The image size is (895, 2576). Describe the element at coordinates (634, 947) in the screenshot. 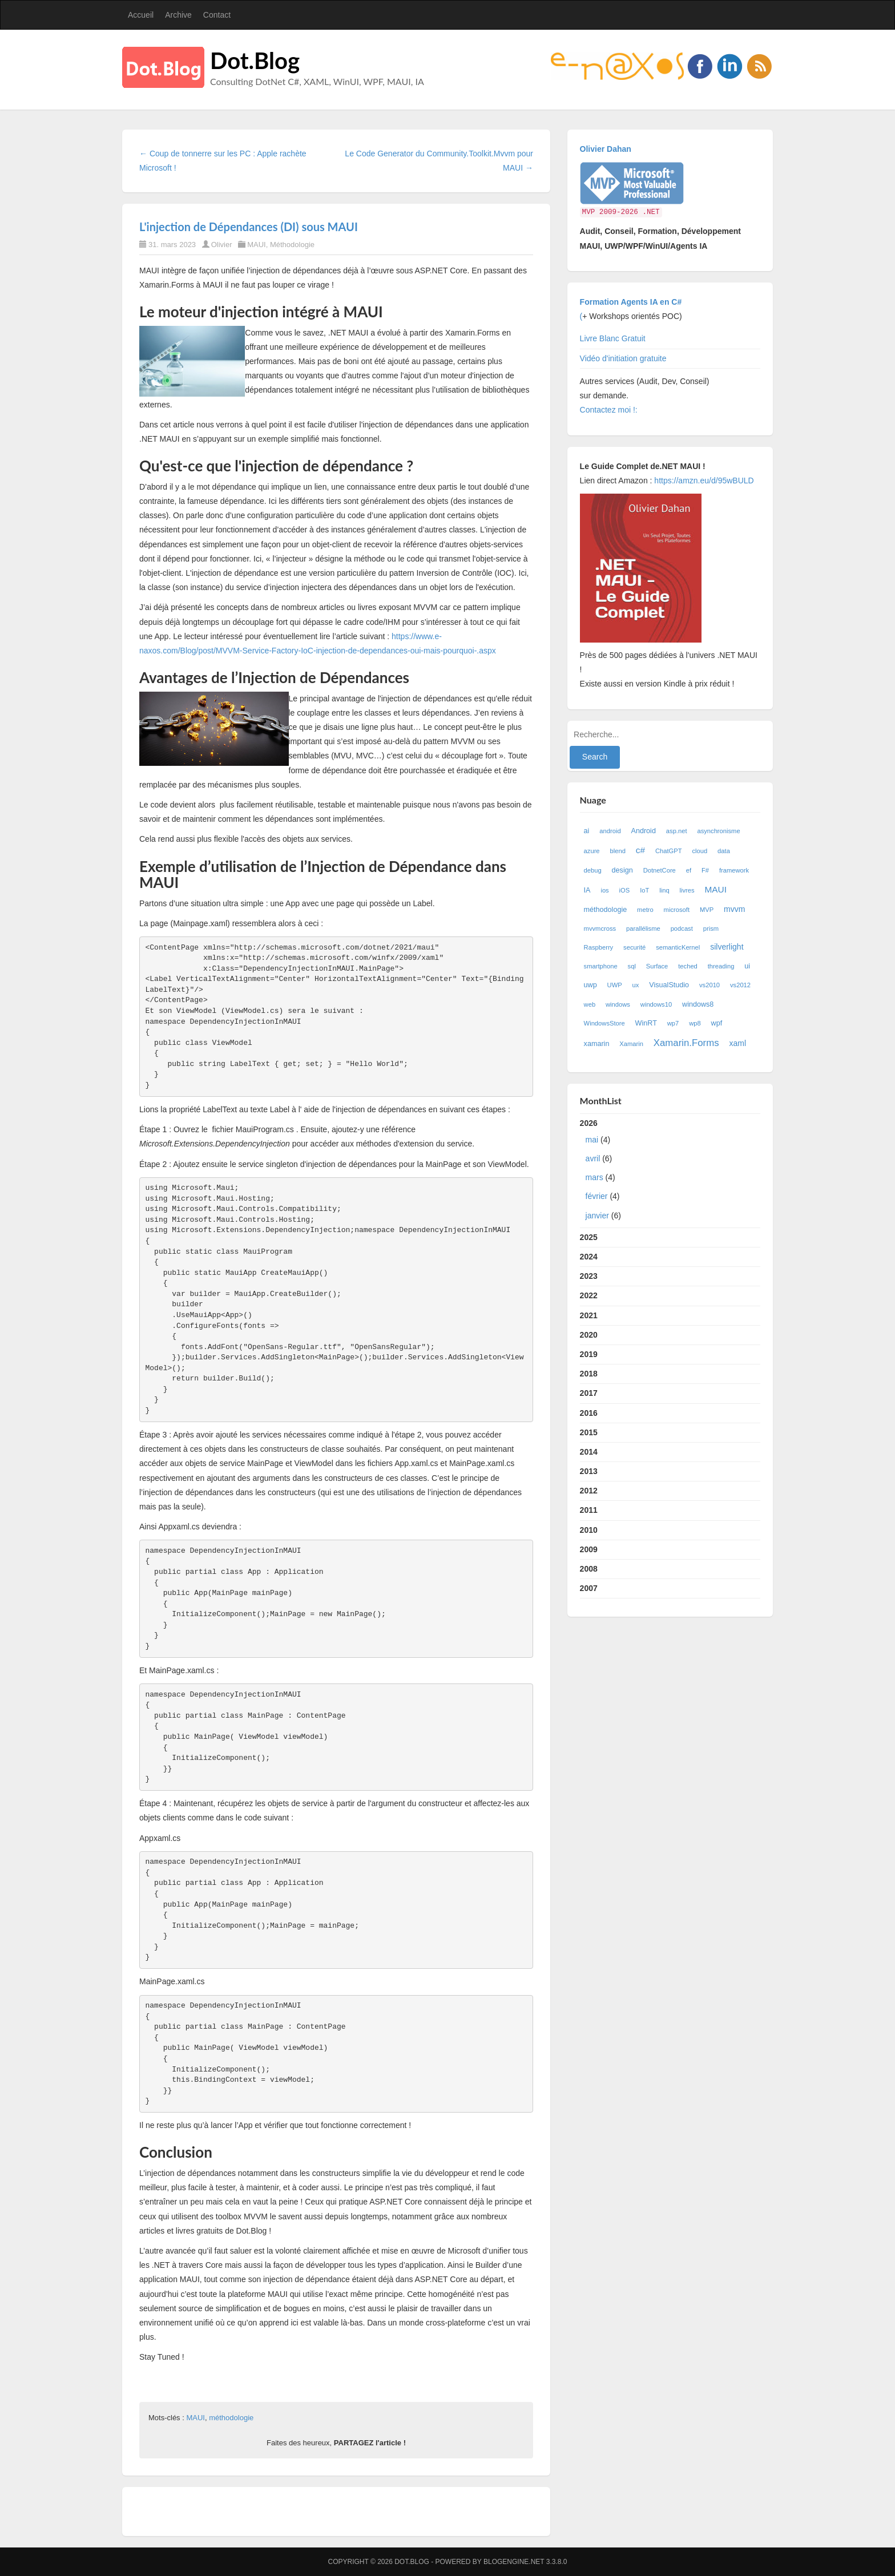

I see `securité` at that location.